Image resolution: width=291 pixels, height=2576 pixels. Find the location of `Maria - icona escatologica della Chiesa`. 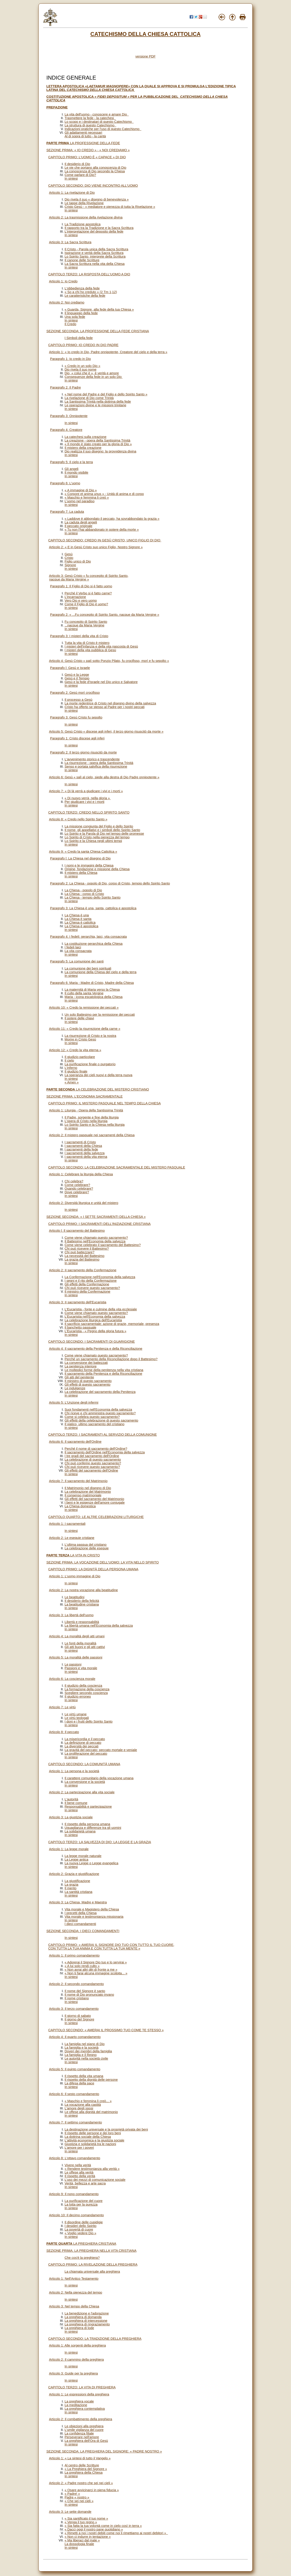

Maria - icona escatologica della Chiesa is located at coordinates (94, 997).